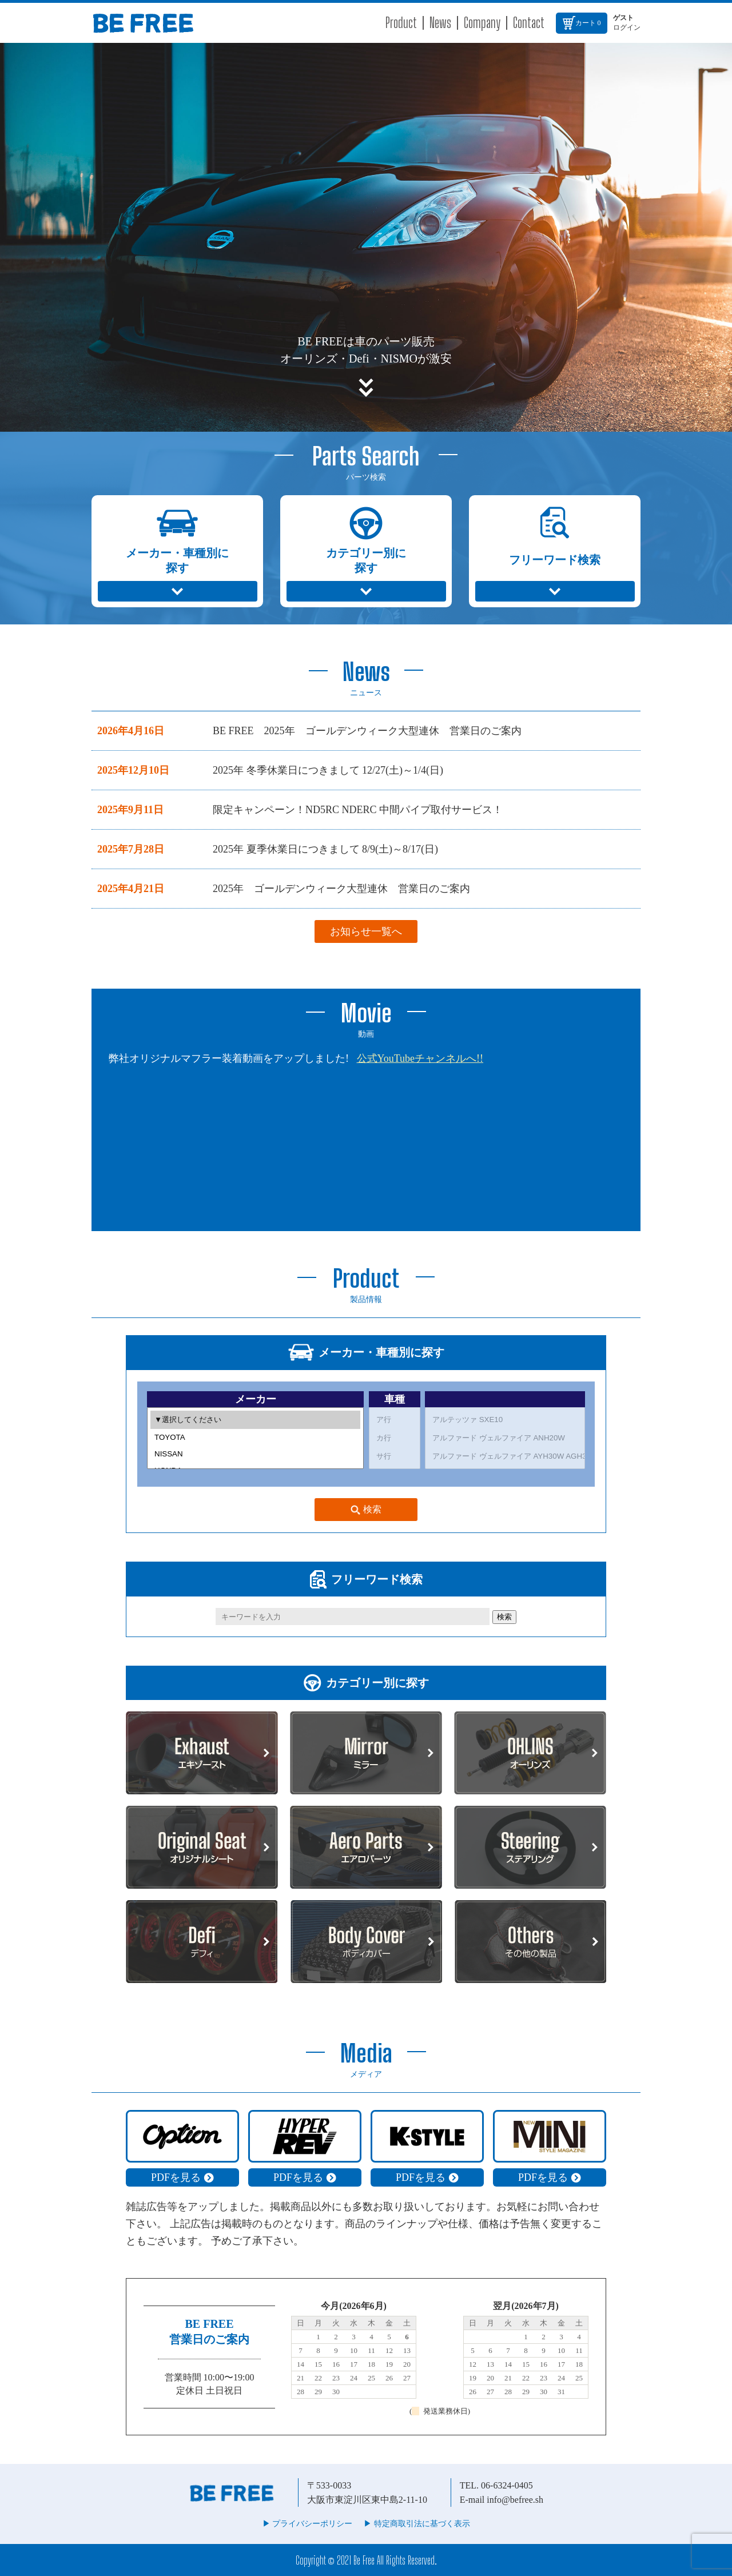 This screenshot has height=2576, width=732. Describe the element at coordinates (394, 1420) in the screenshot. I see `ア行` at that location.